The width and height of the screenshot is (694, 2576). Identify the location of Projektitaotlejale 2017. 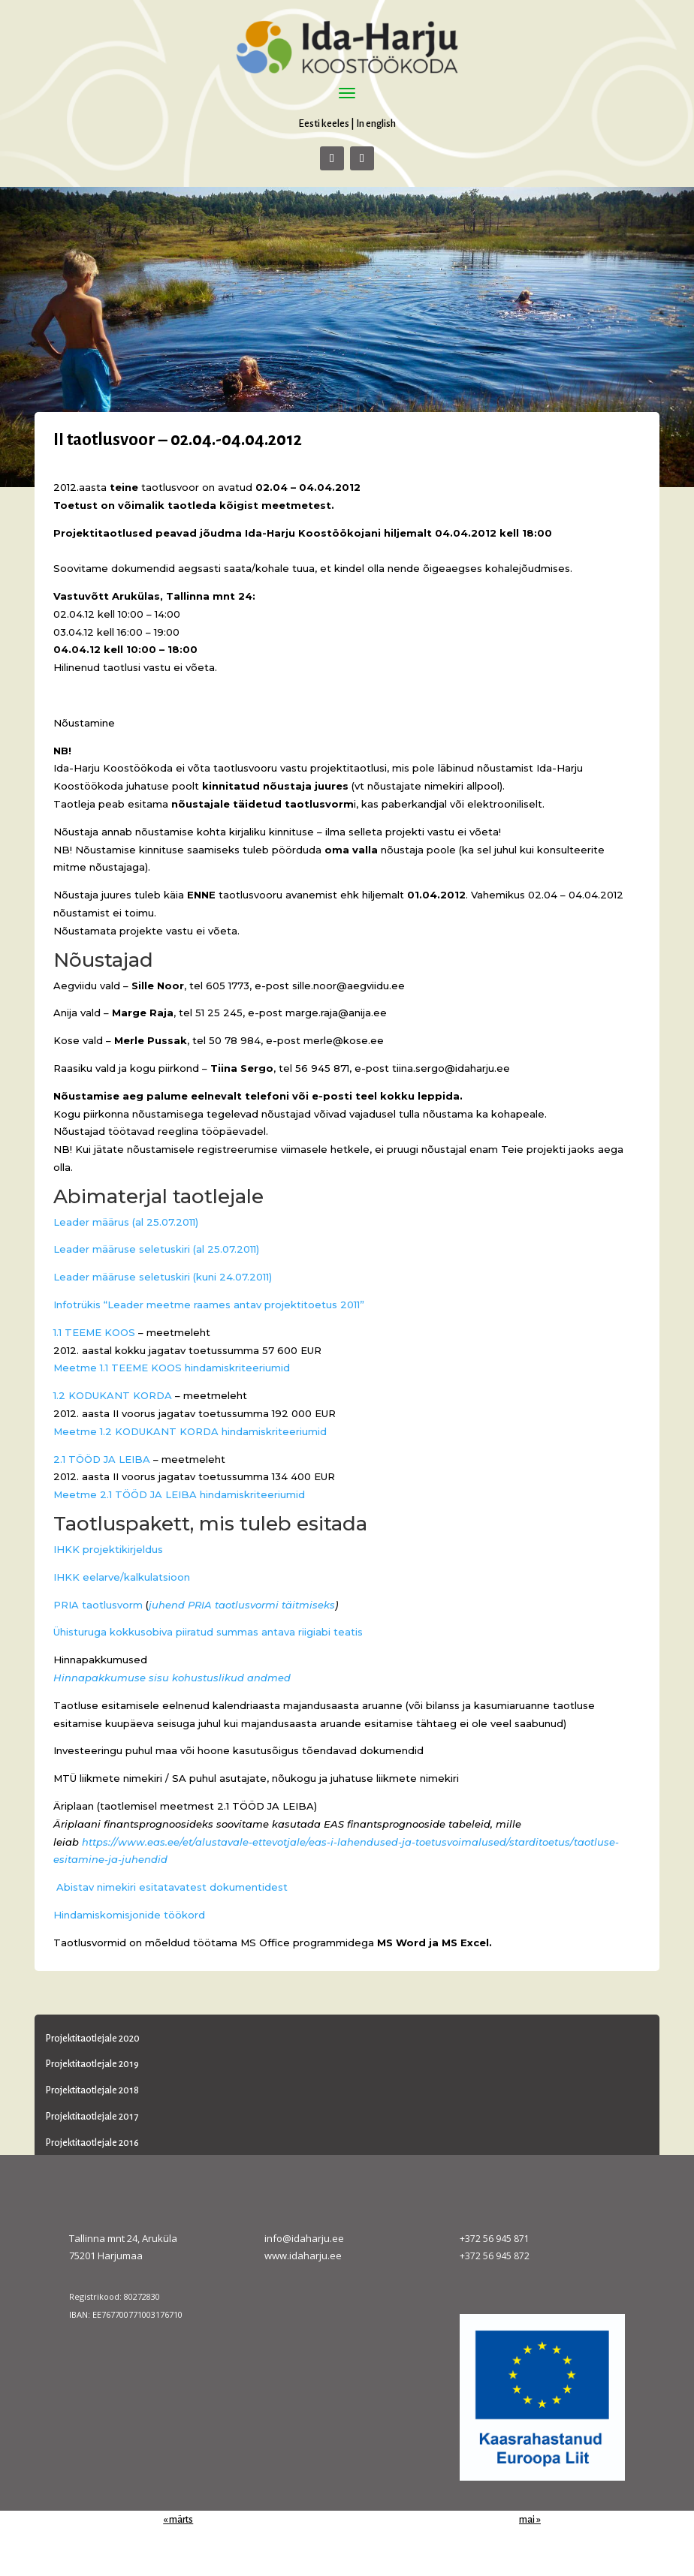
(92, 2116).